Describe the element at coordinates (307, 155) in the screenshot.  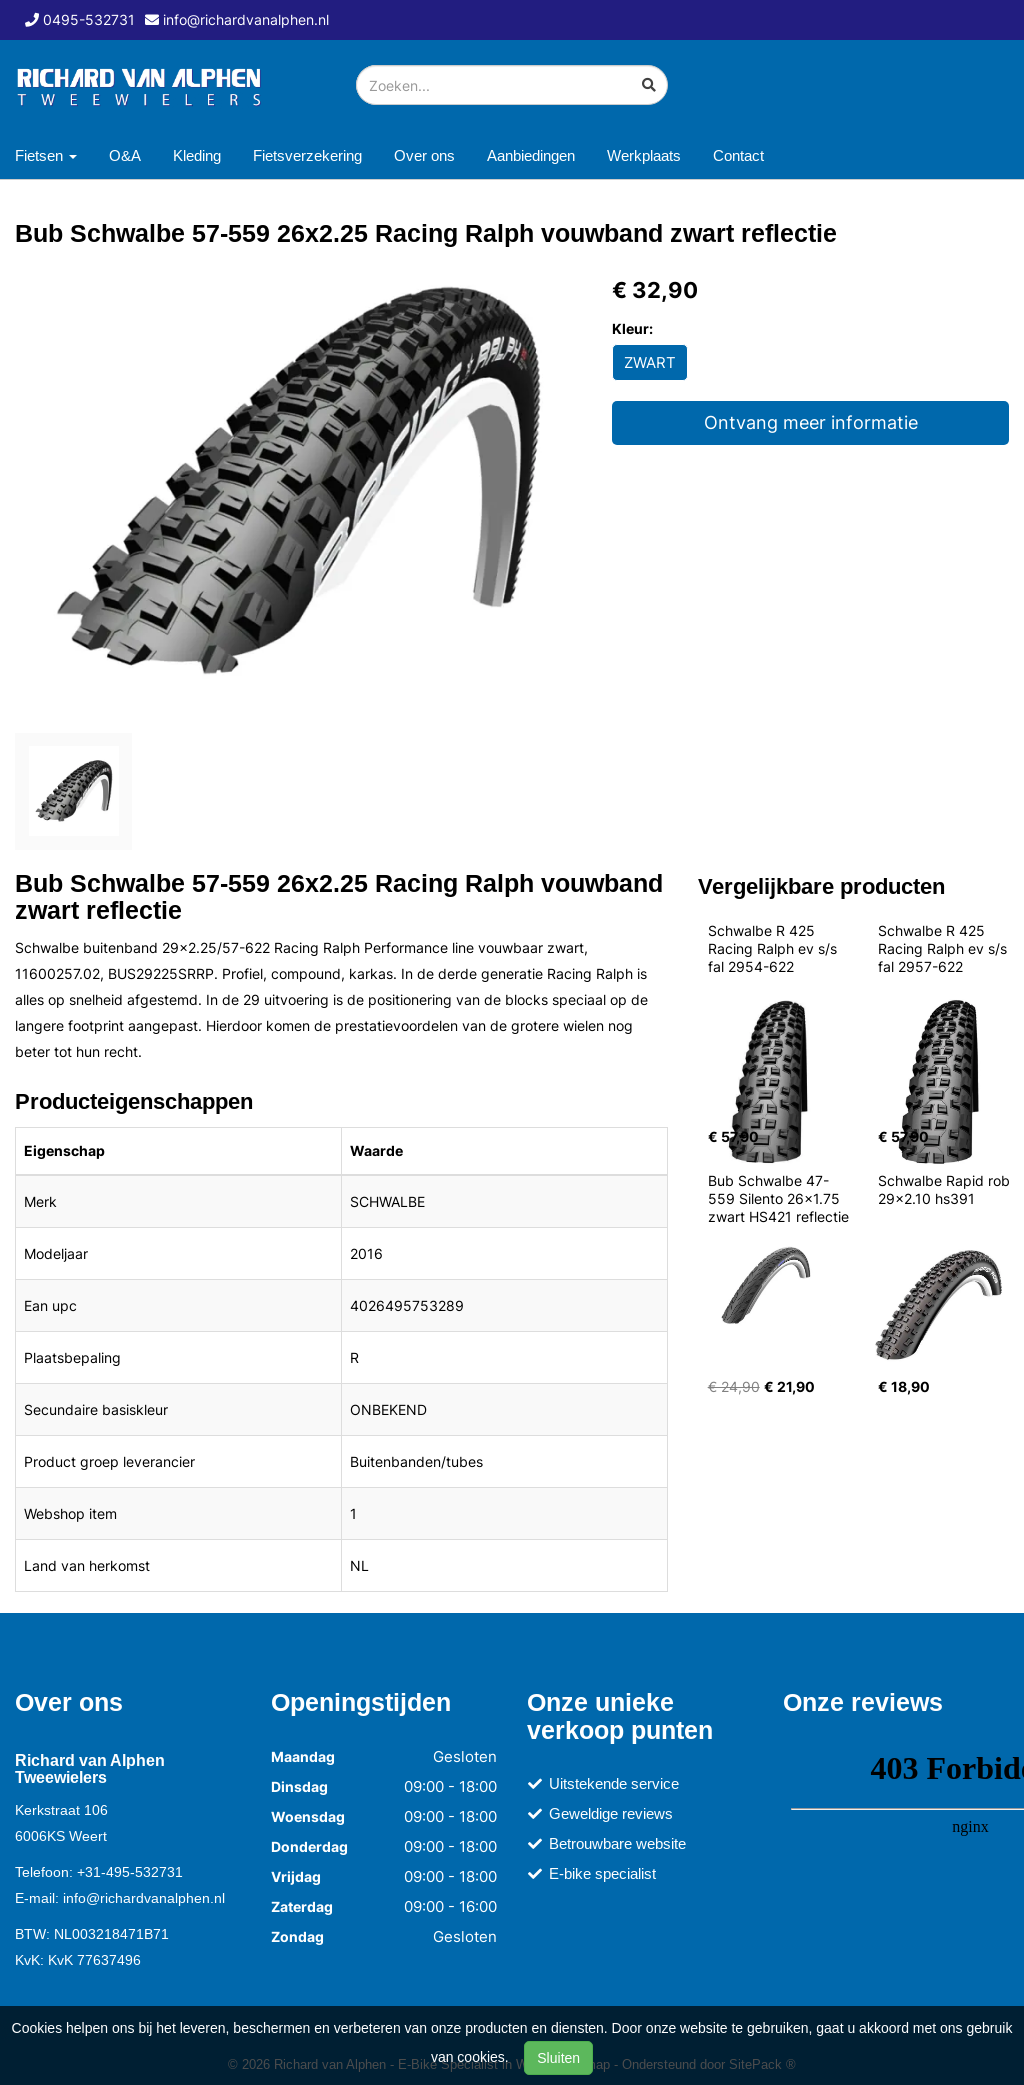
I see `Fietsverzekering` at that location.